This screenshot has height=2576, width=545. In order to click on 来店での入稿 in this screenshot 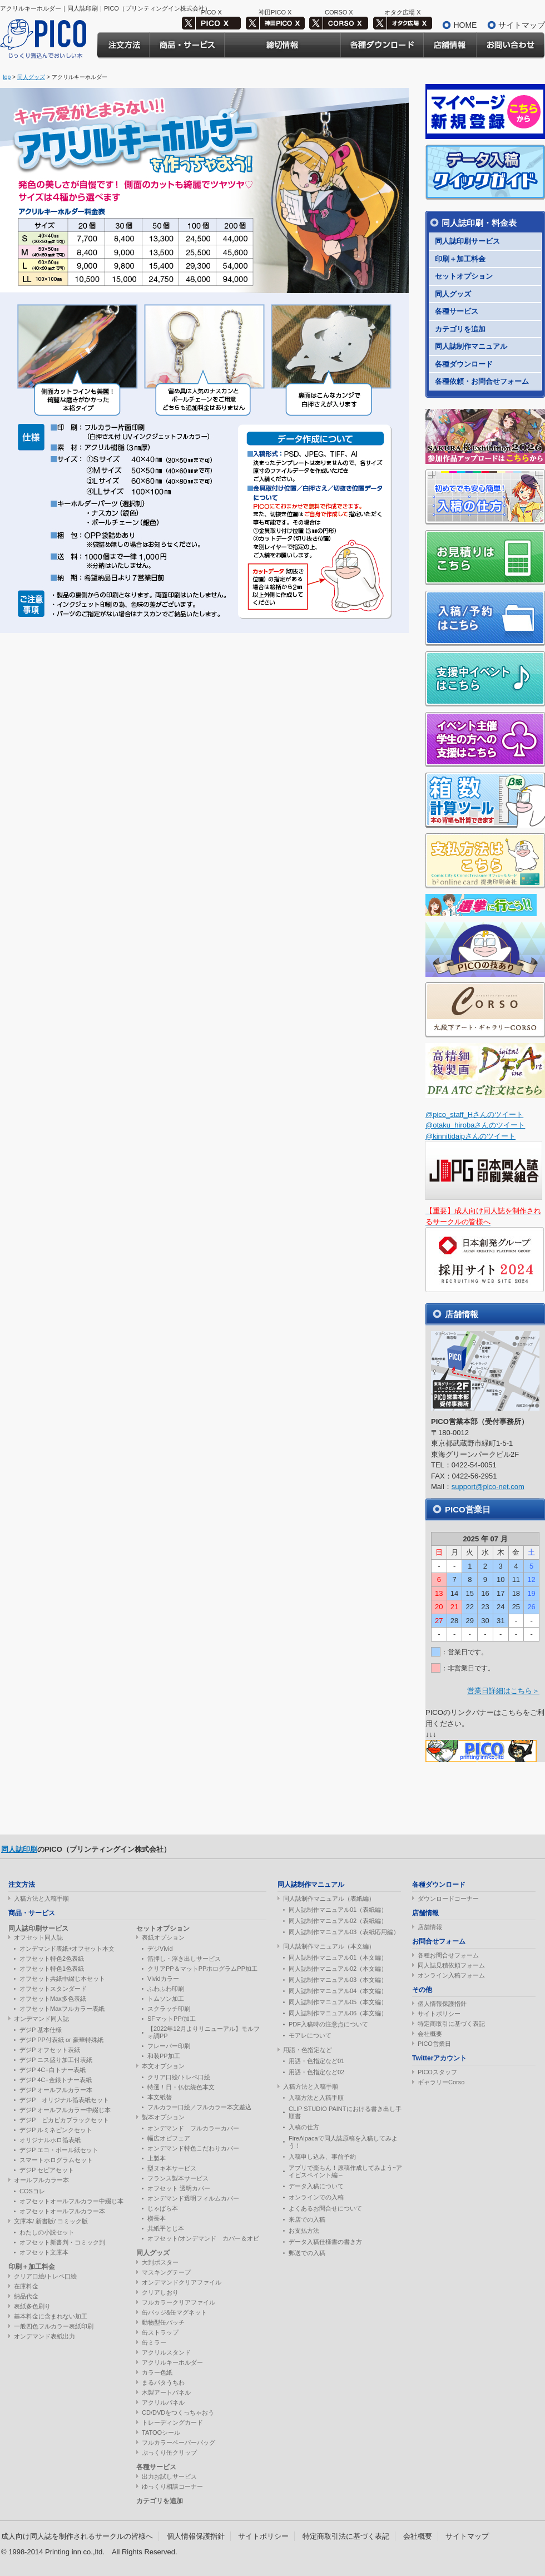, I will do `click(307, 2219)`.